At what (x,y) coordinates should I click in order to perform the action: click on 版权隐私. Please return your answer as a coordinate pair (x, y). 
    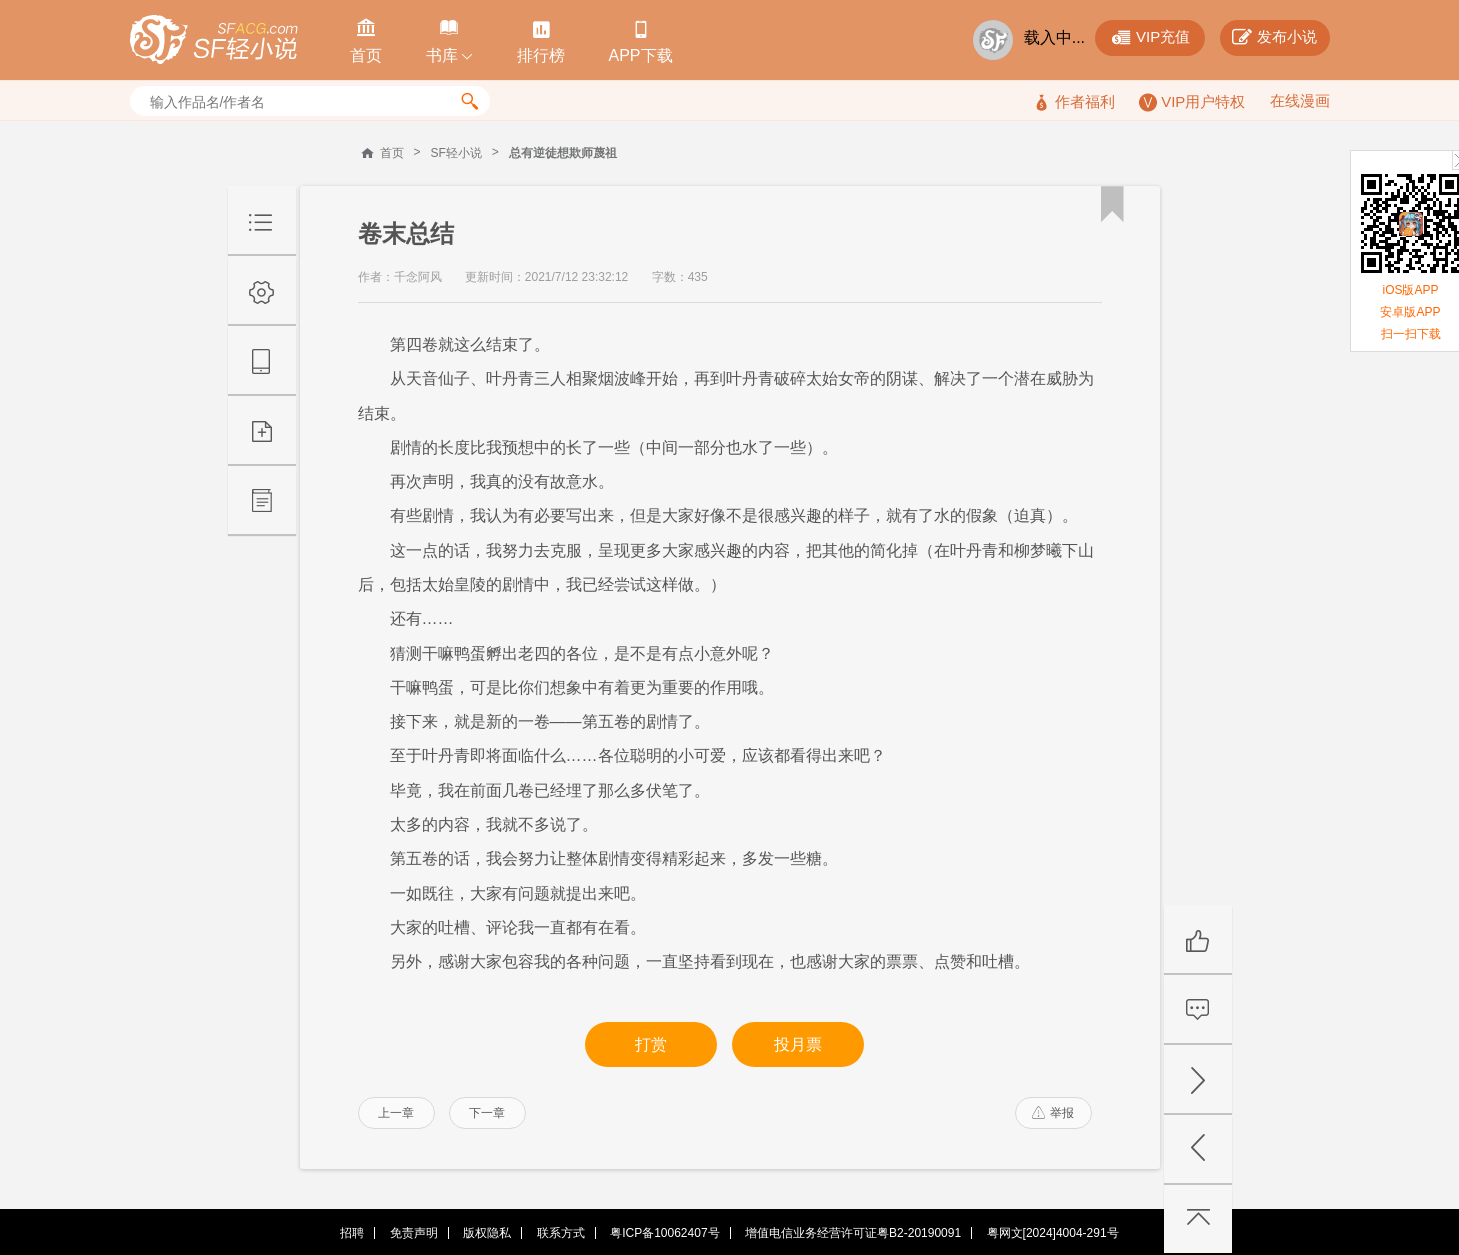
    Looking at the image, I should click on (487, 1233).